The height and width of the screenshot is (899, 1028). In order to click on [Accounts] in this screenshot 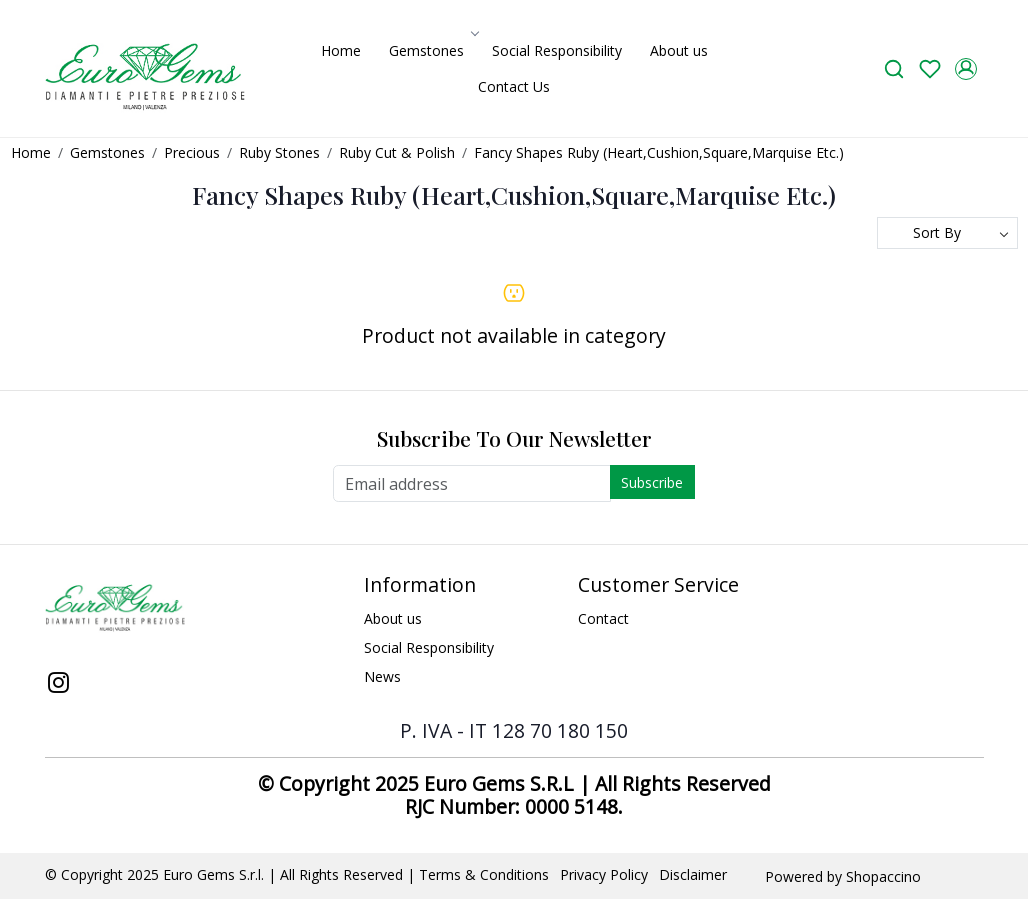, I will do `click(966, 69)`.